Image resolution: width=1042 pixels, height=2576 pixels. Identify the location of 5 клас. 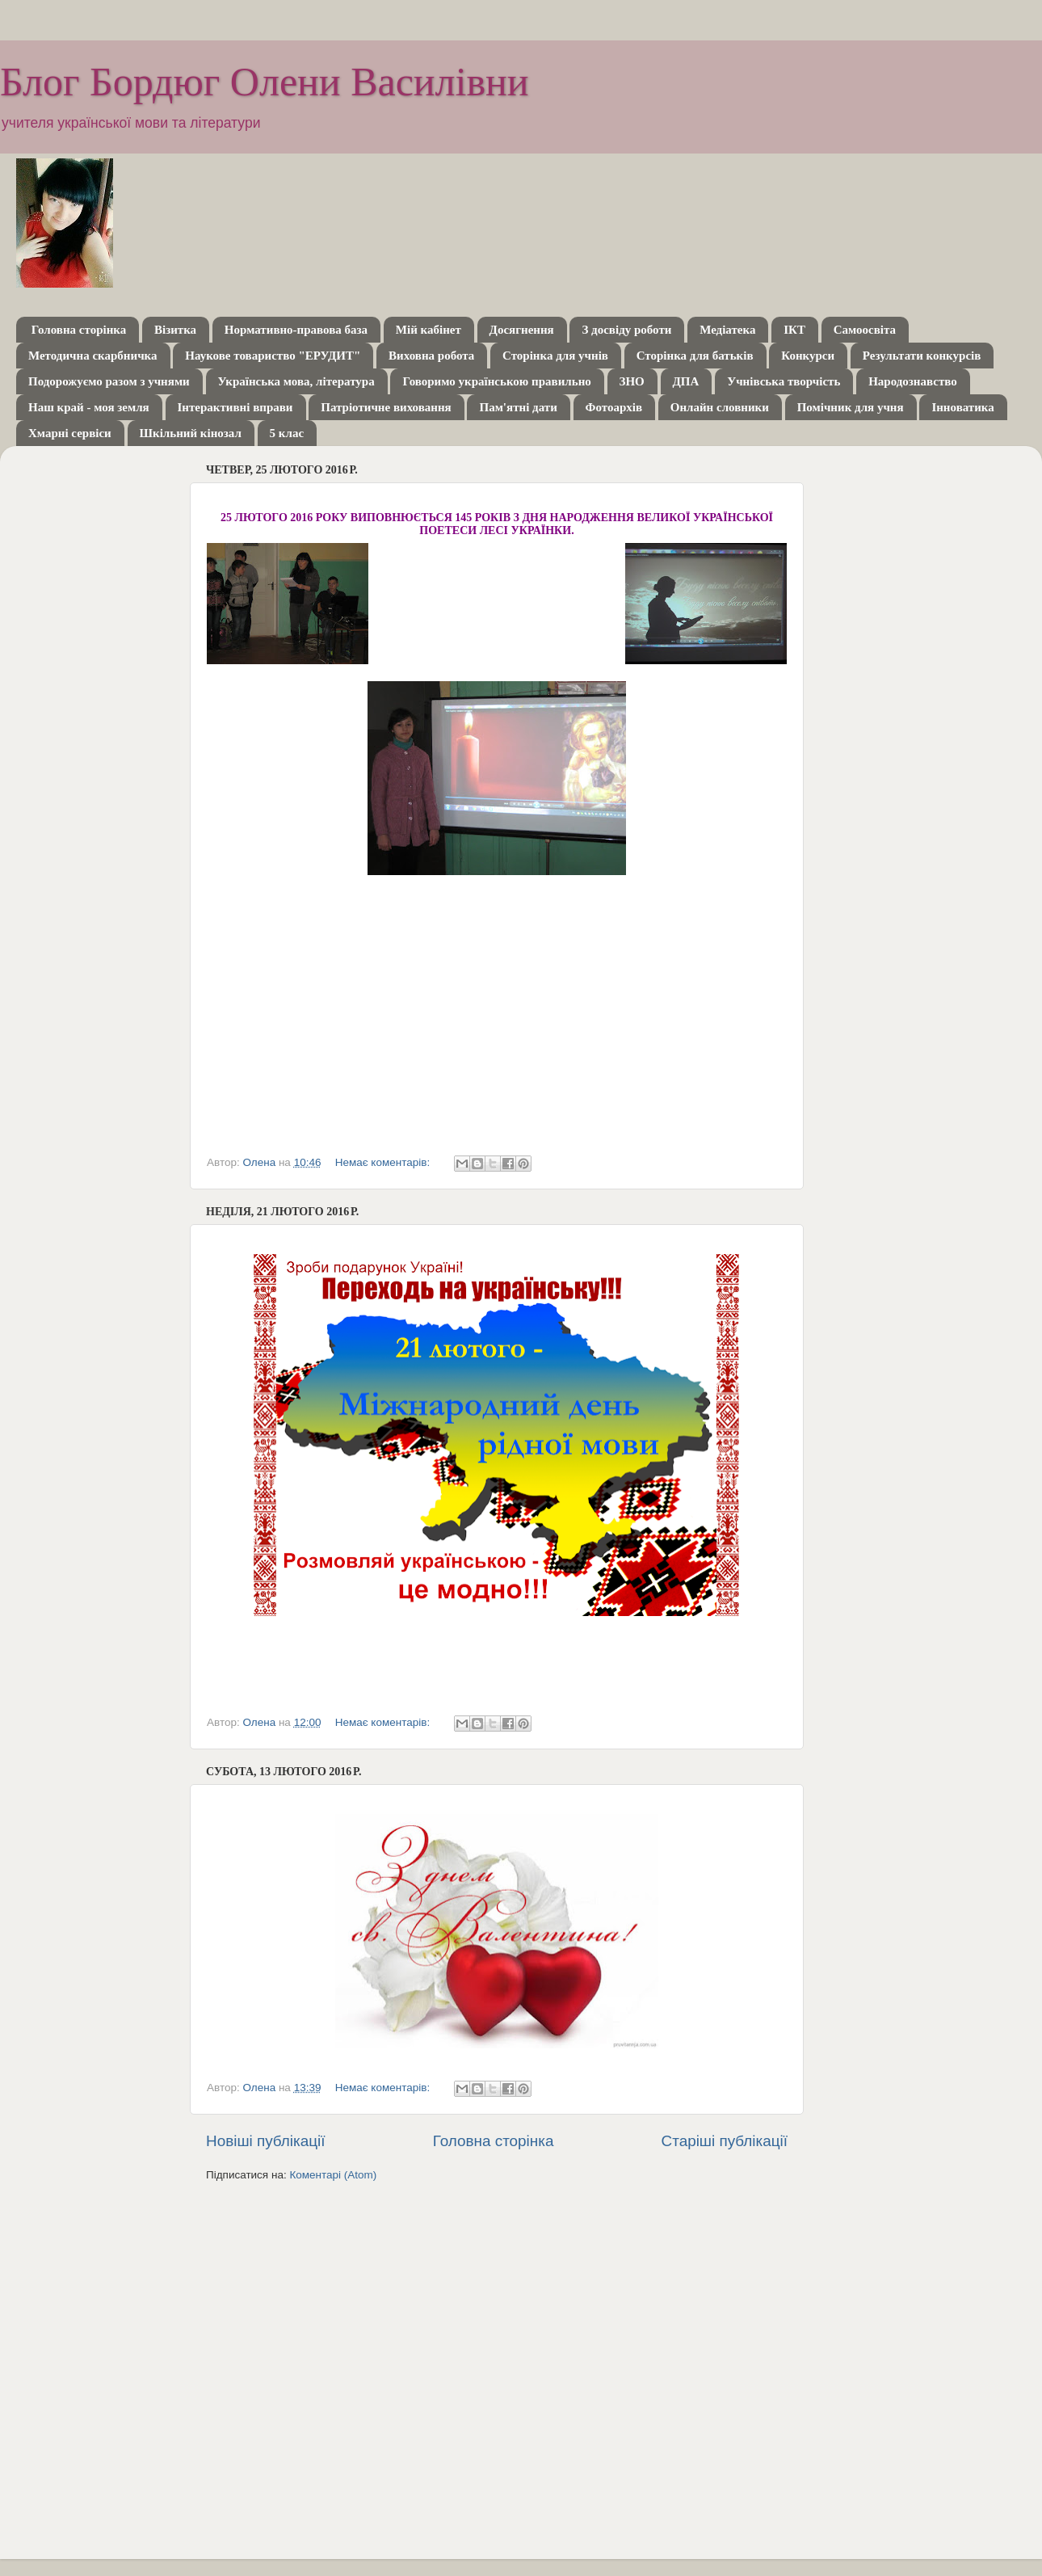
(287, 433).